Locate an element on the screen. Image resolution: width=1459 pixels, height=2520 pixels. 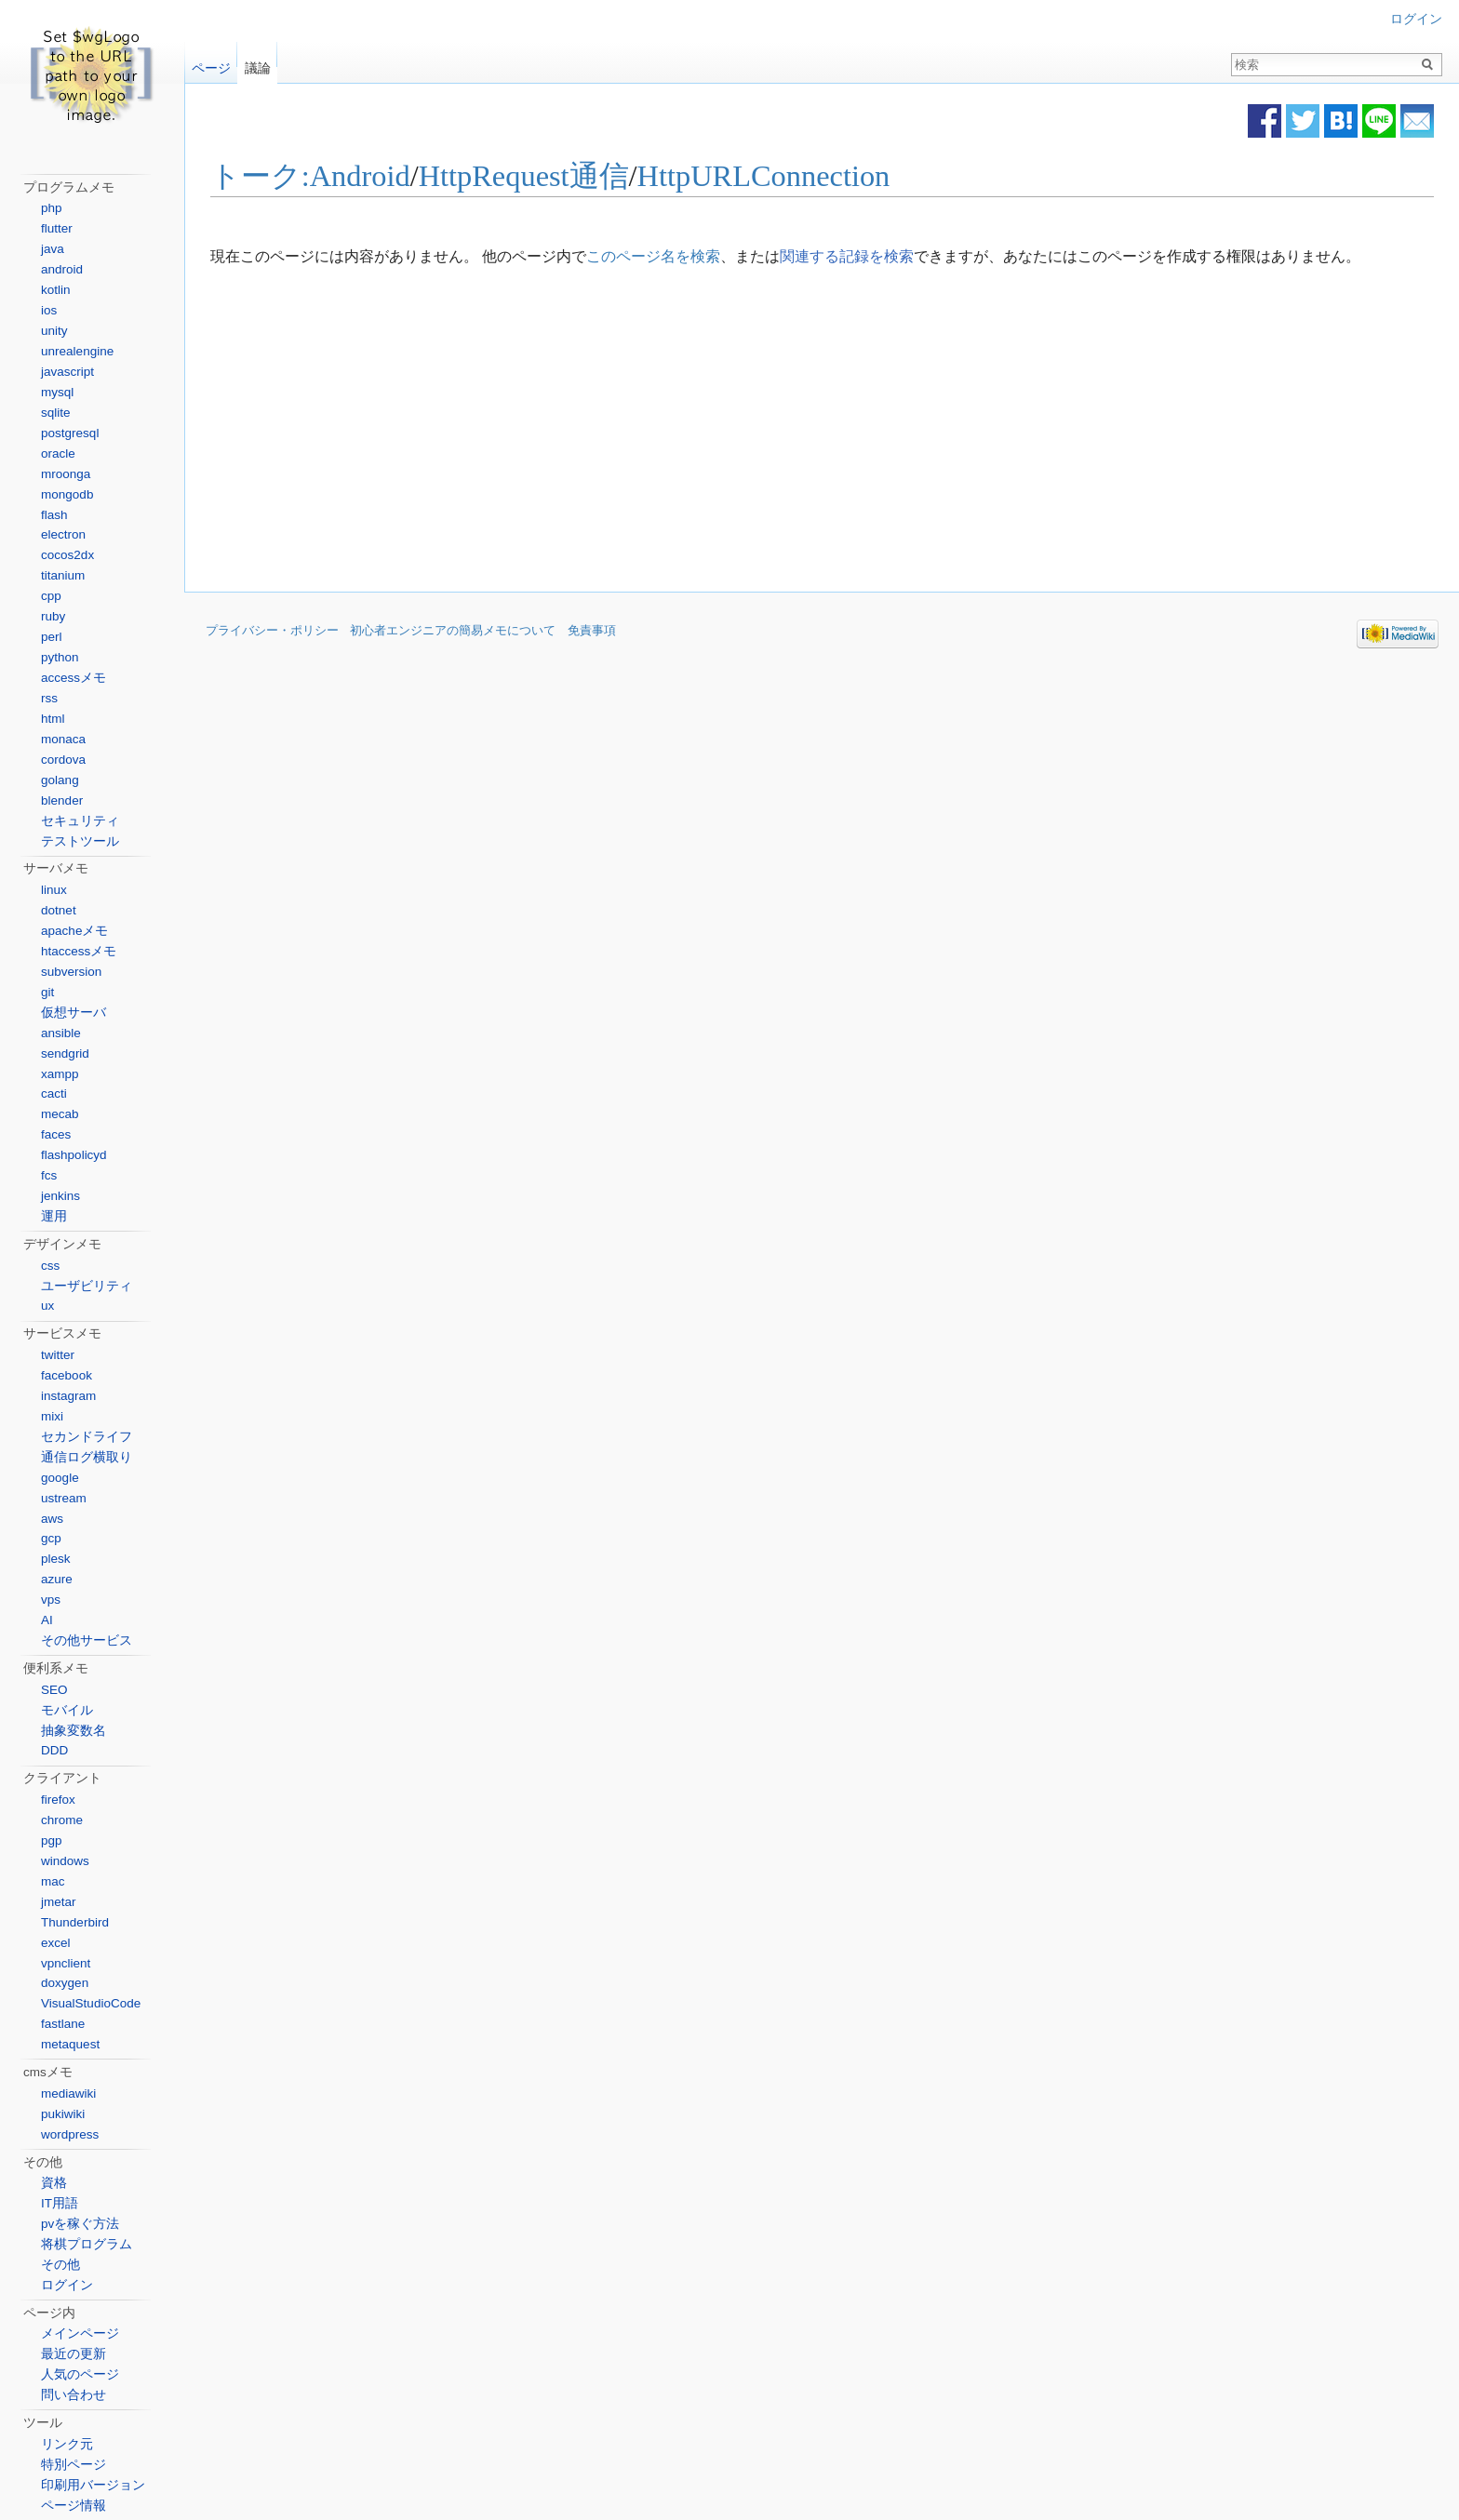
ruby is located at coordinates (53, 616).